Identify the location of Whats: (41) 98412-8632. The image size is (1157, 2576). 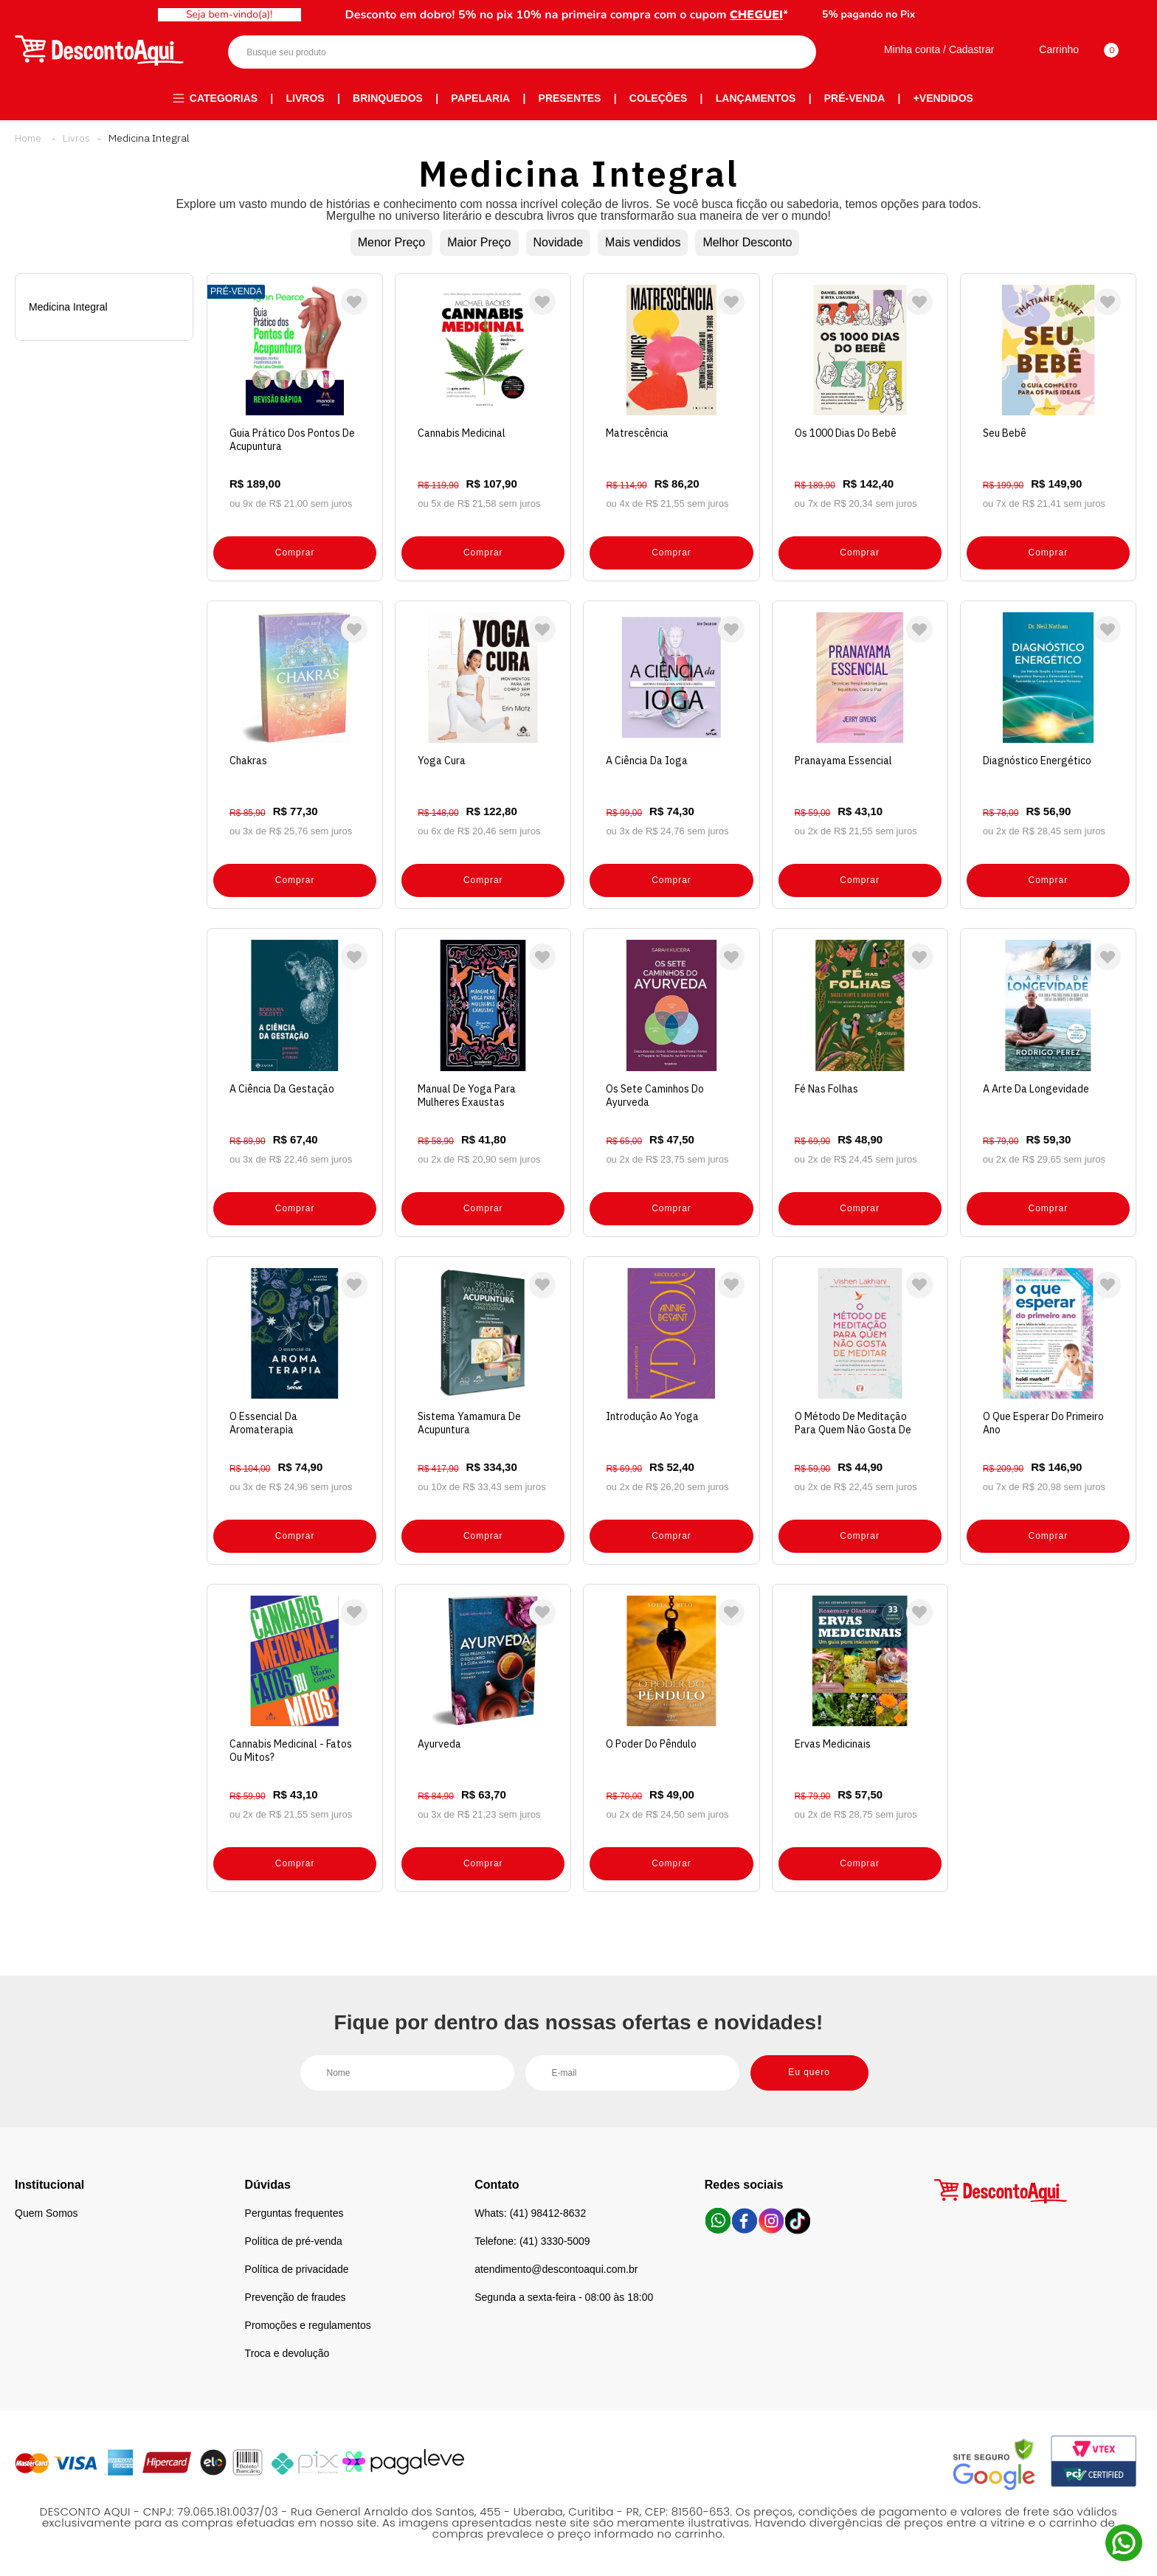
(530, 2213).